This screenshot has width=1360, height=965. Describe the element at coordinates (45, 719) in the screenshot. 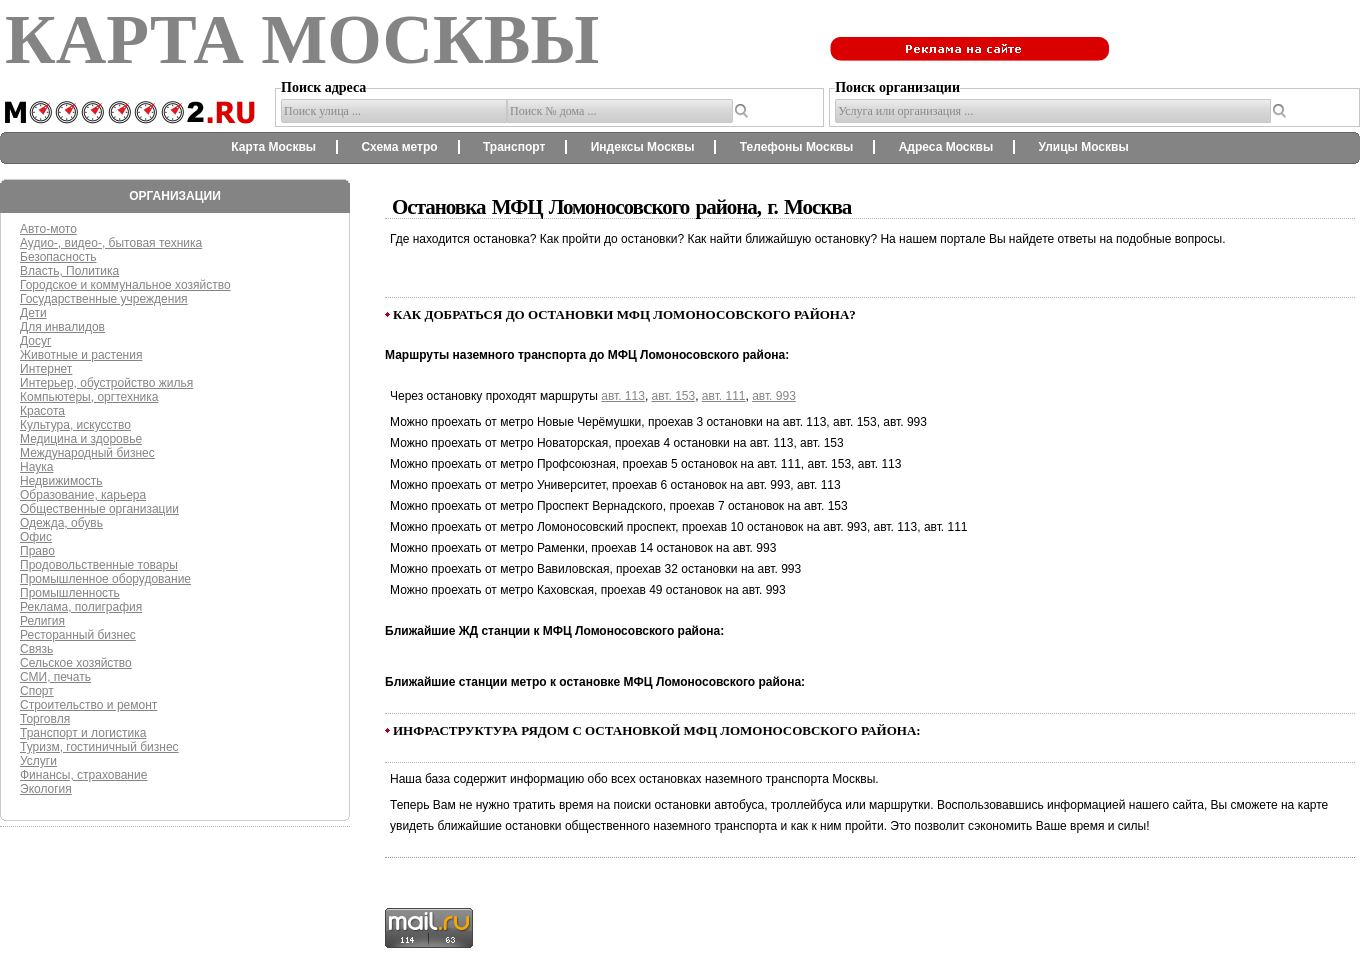

I see `Торговля` at that location.